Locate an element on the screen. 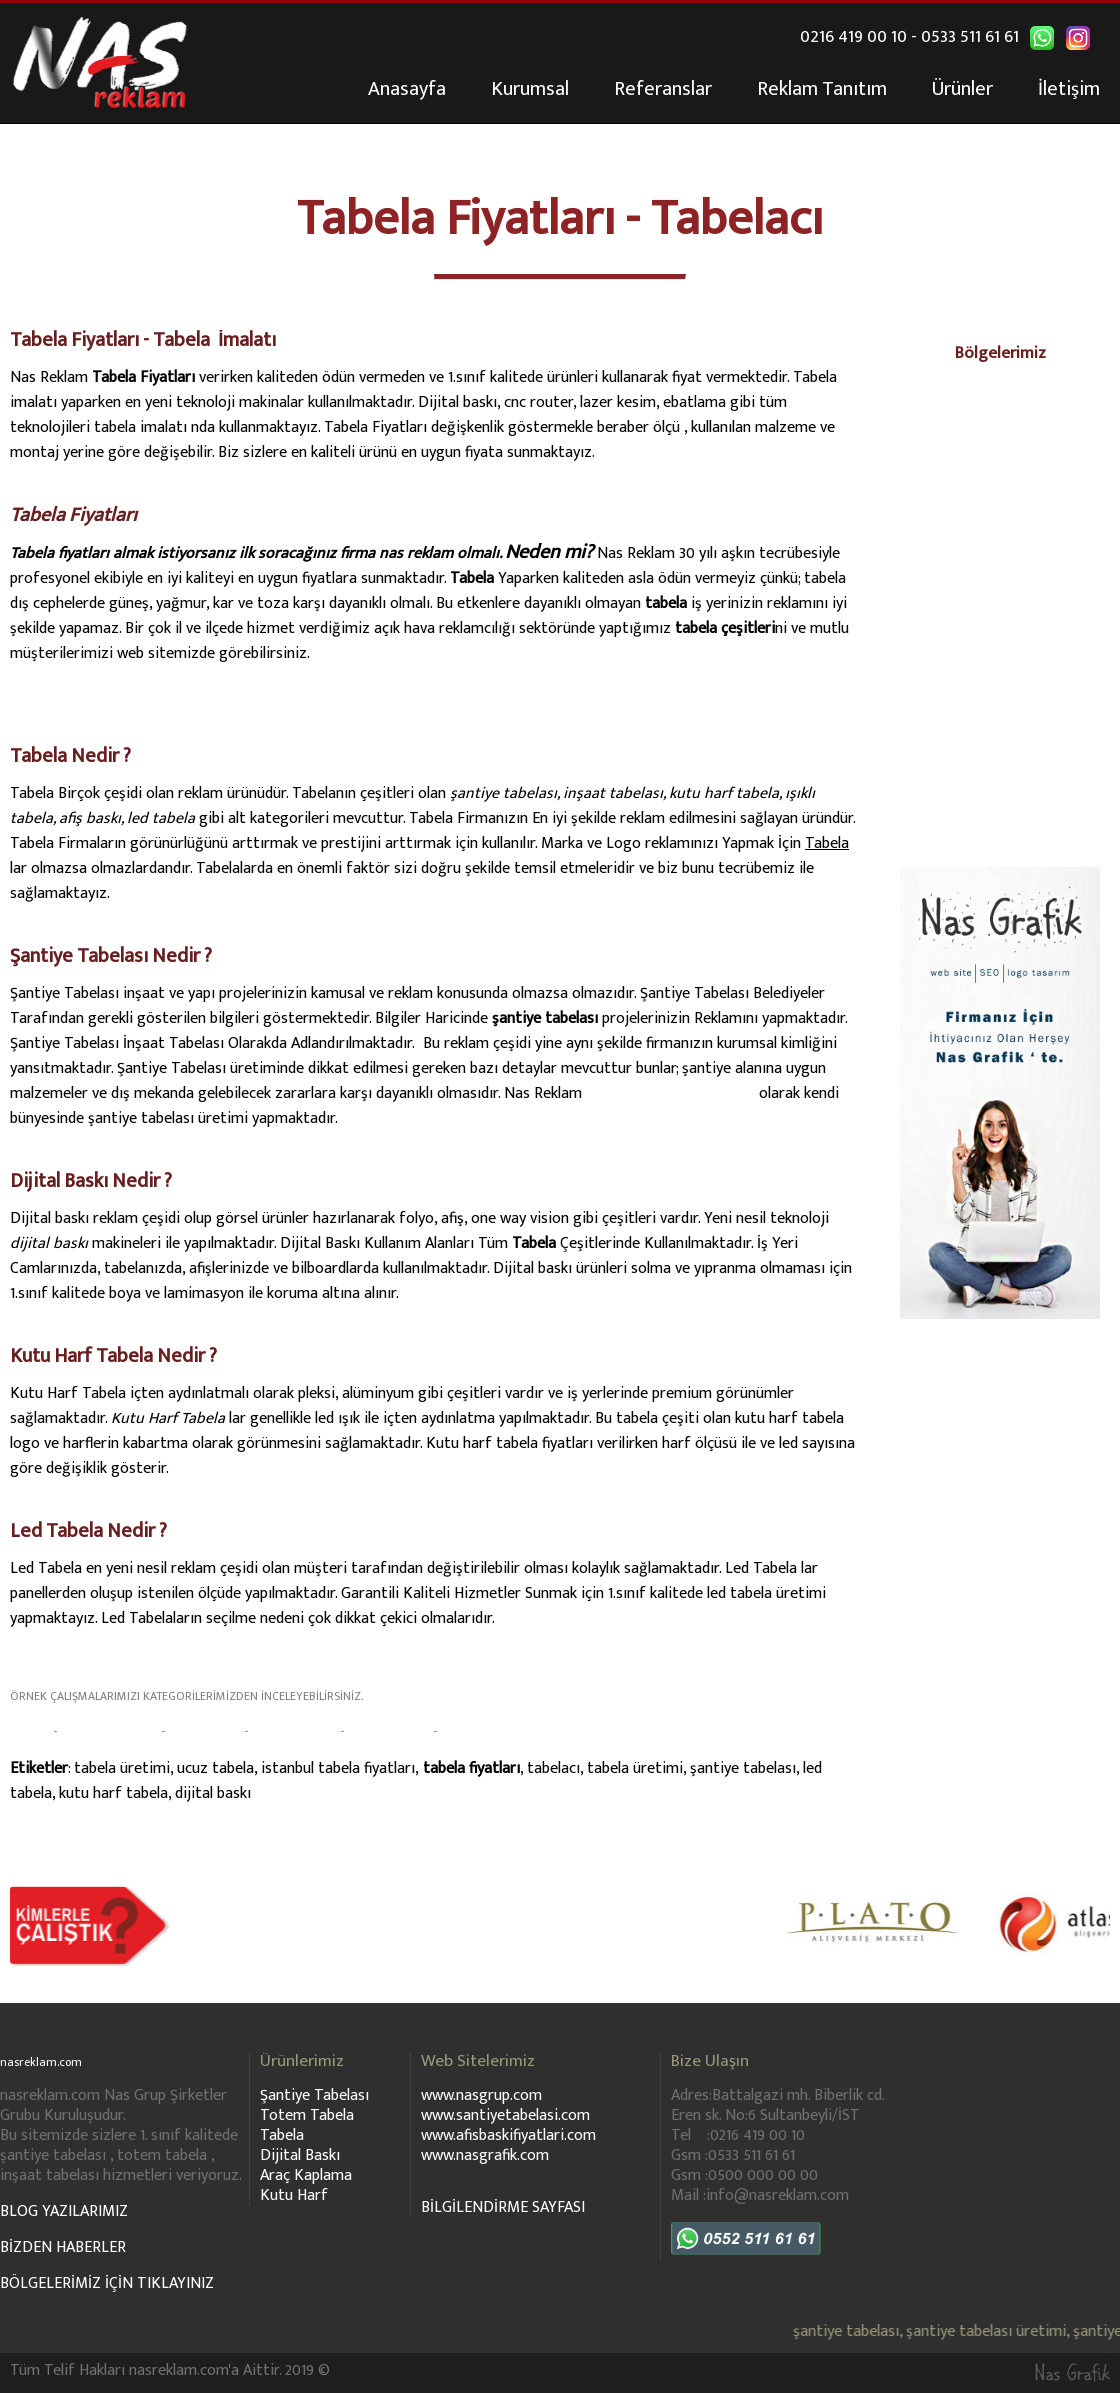 This screenshot has width=1120, height=2393. BLOG YAZILARIMIZ is located at coordinates (64, 2211).